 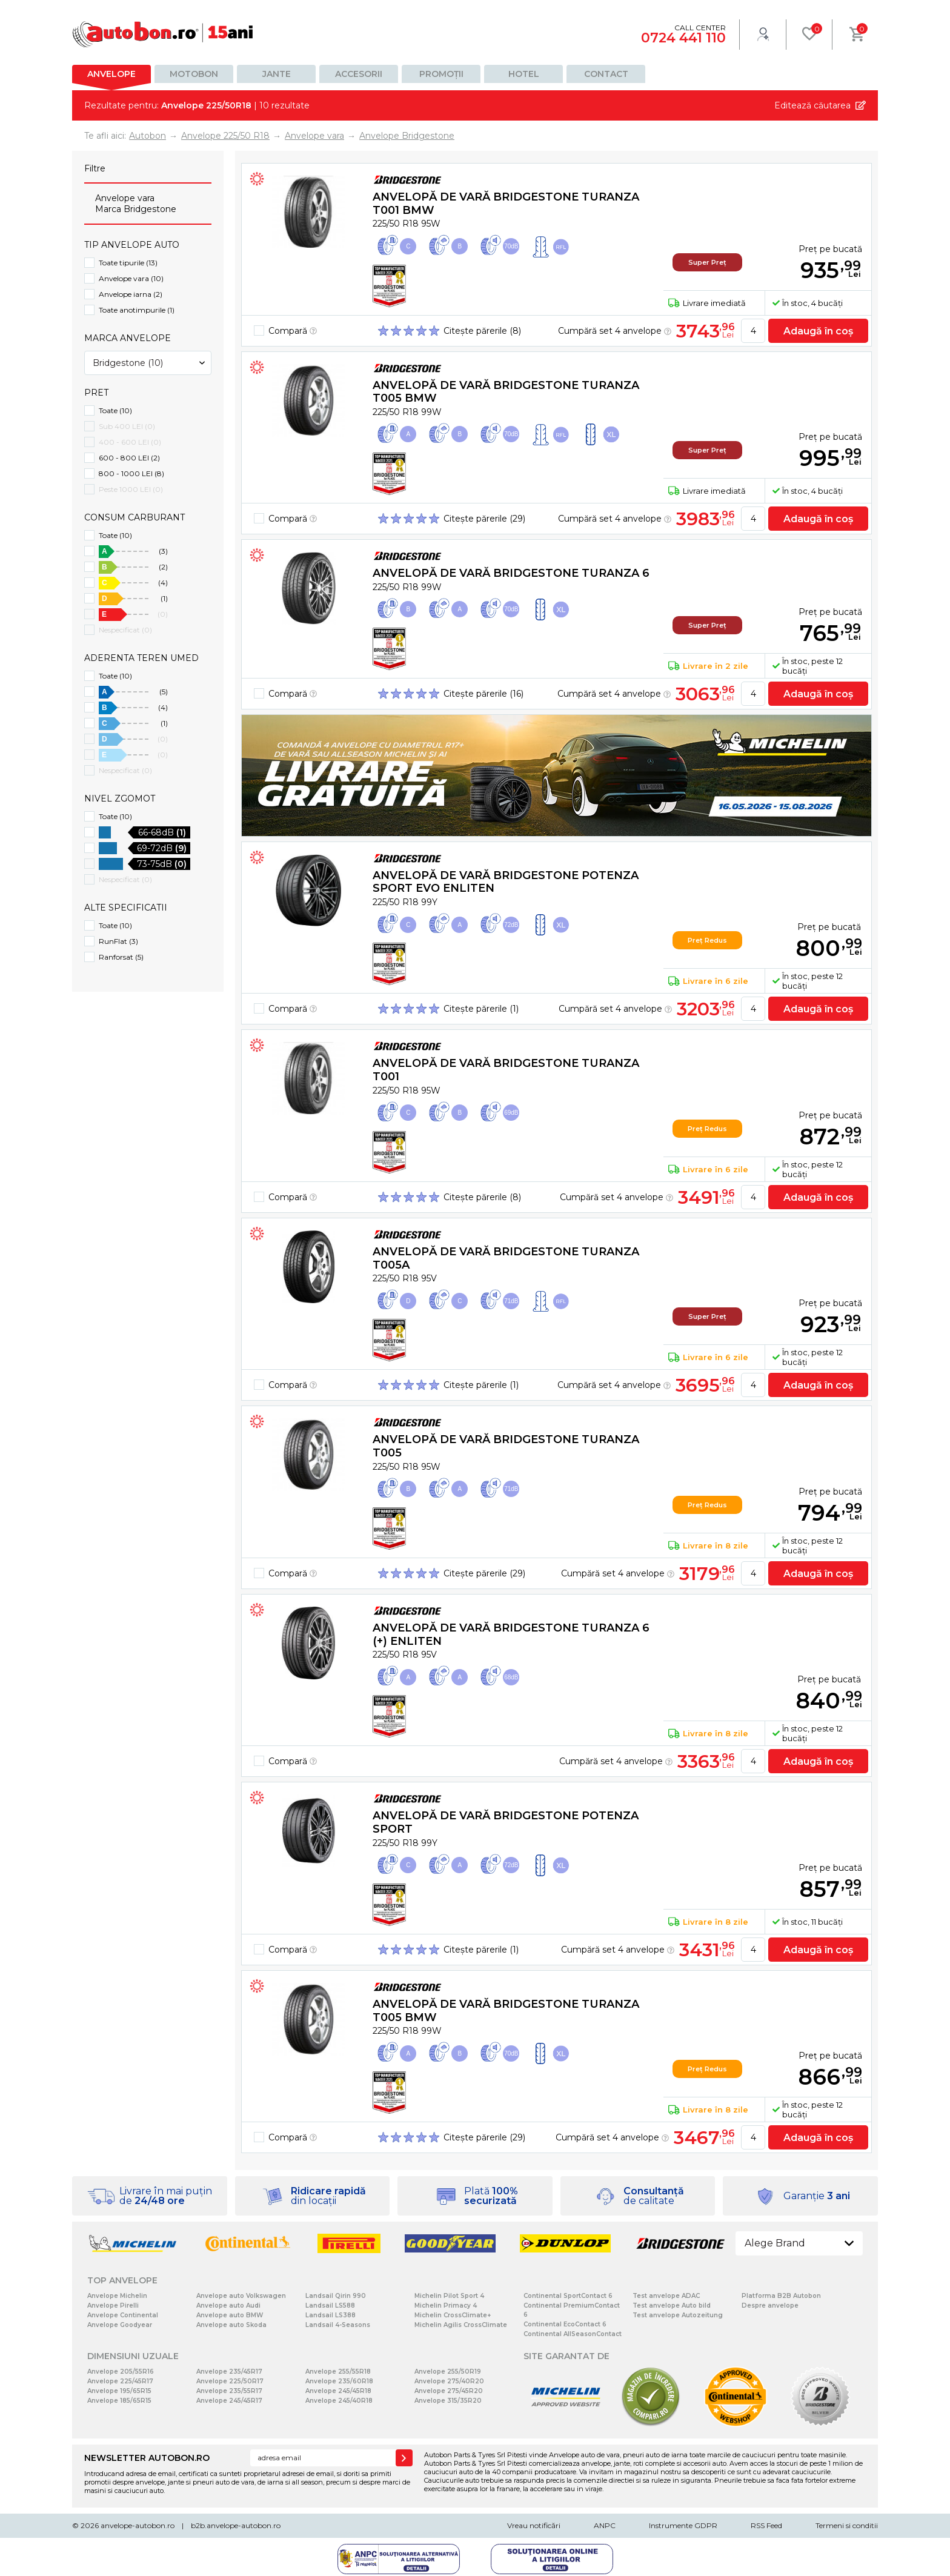 I want to click on Anvelope 185/65R15, so click(x=119, y=2401).